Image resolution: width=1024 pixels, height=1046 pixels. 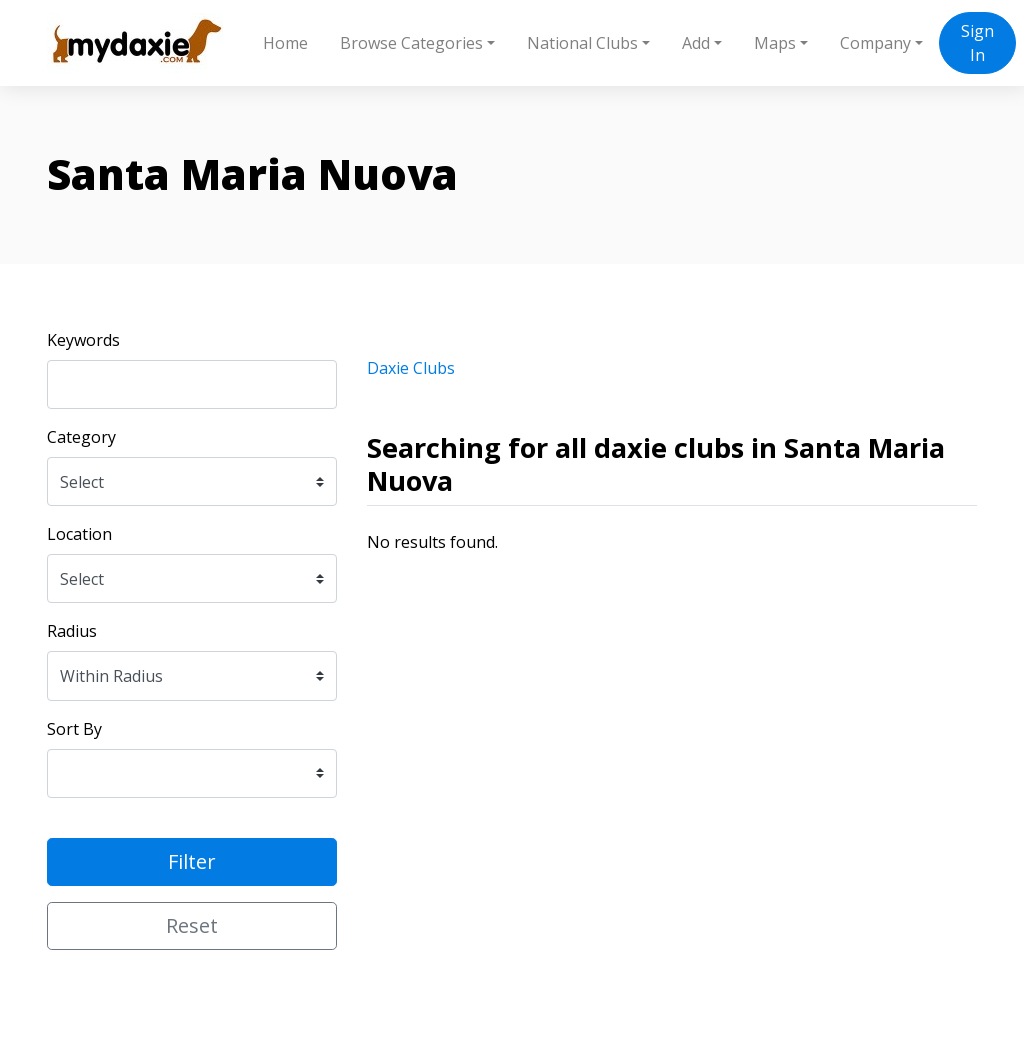 I want to click on Location, so click(x=79, y=534).